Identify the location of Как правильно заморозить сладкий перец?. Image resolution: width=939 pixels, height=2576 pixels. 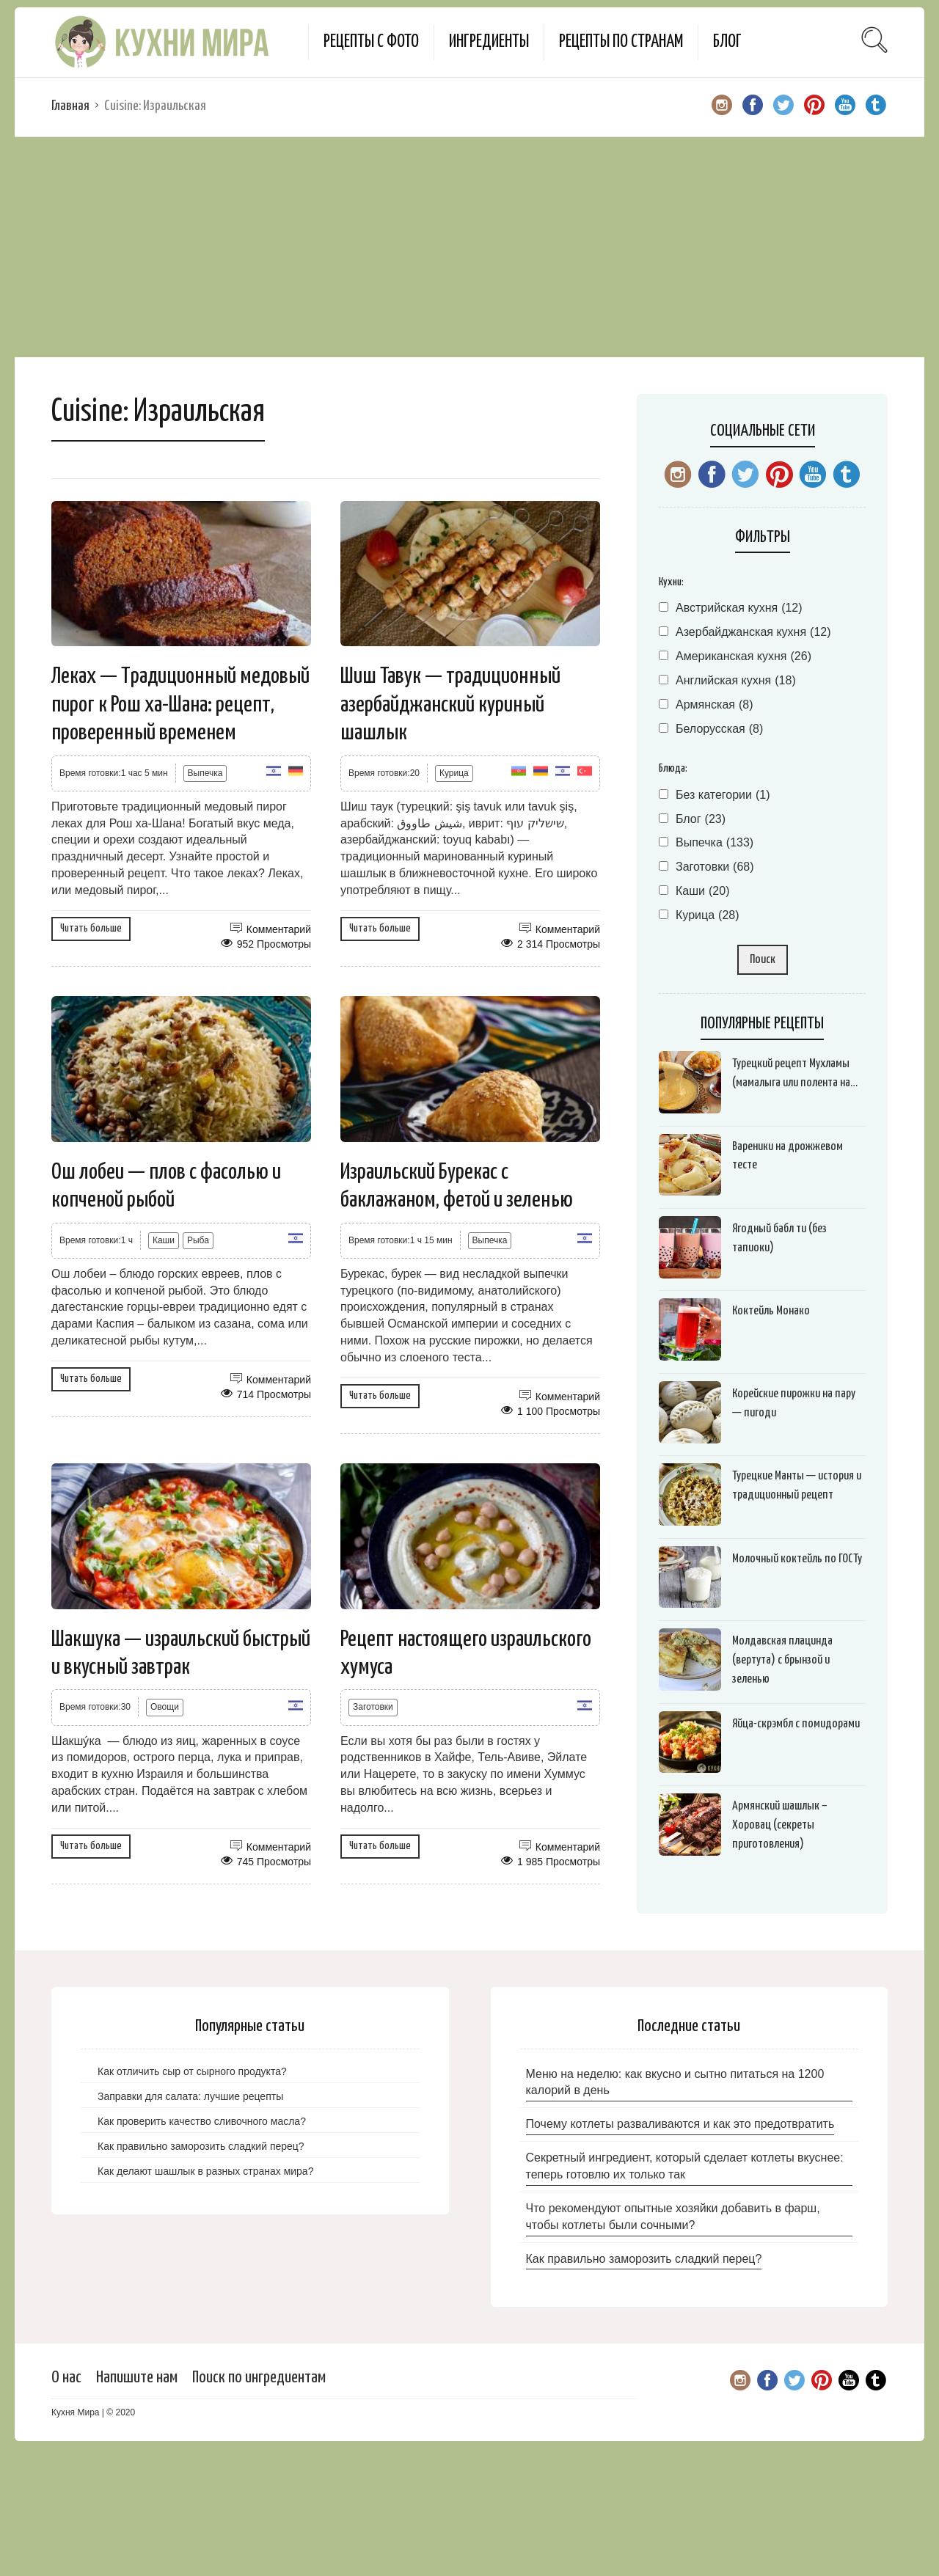
(644, 2259).